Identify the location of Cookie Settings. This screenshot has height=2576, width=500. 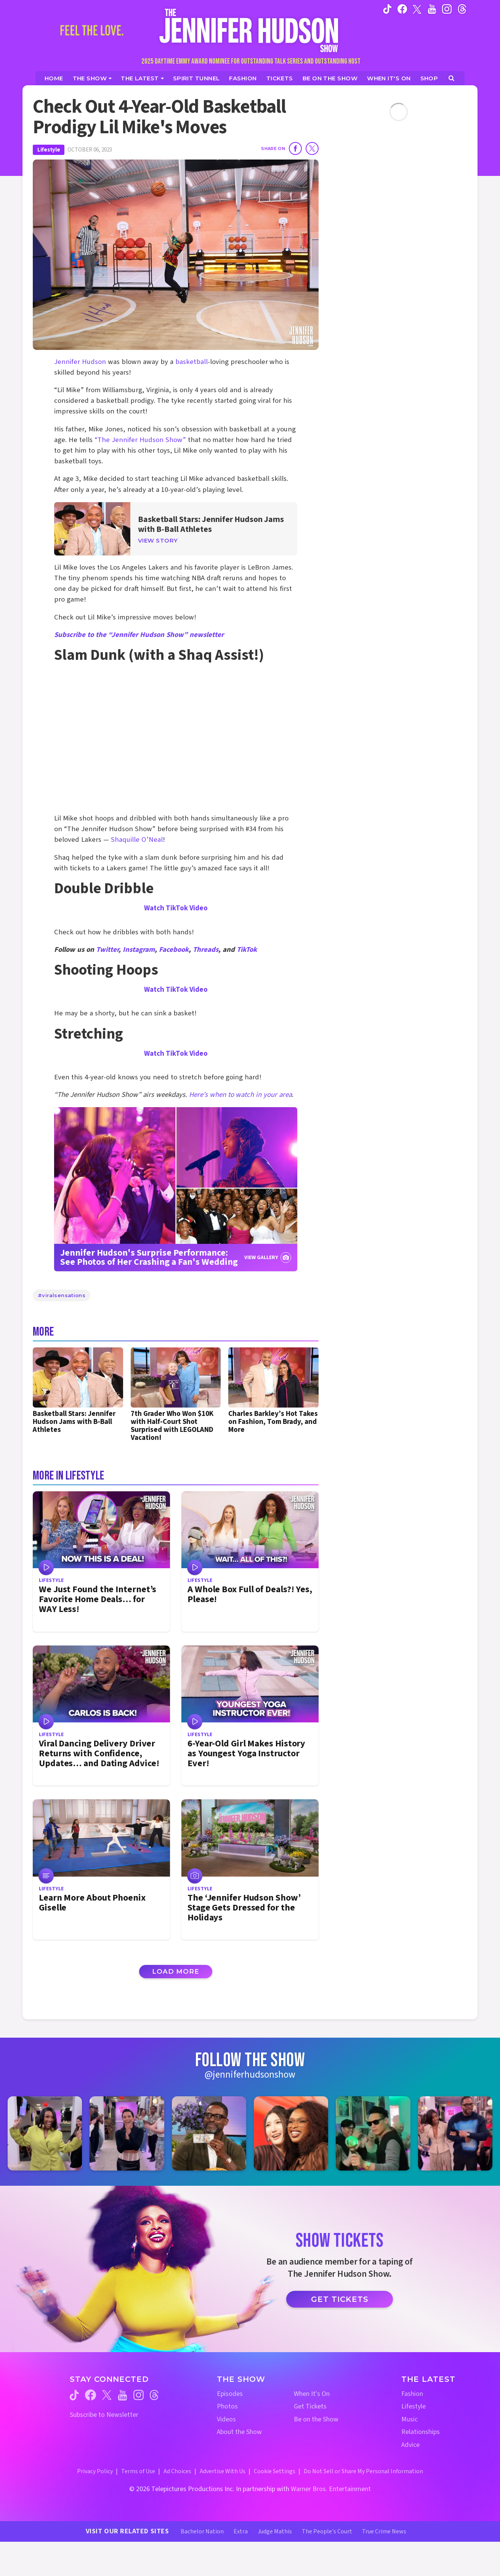
(274, 2471).